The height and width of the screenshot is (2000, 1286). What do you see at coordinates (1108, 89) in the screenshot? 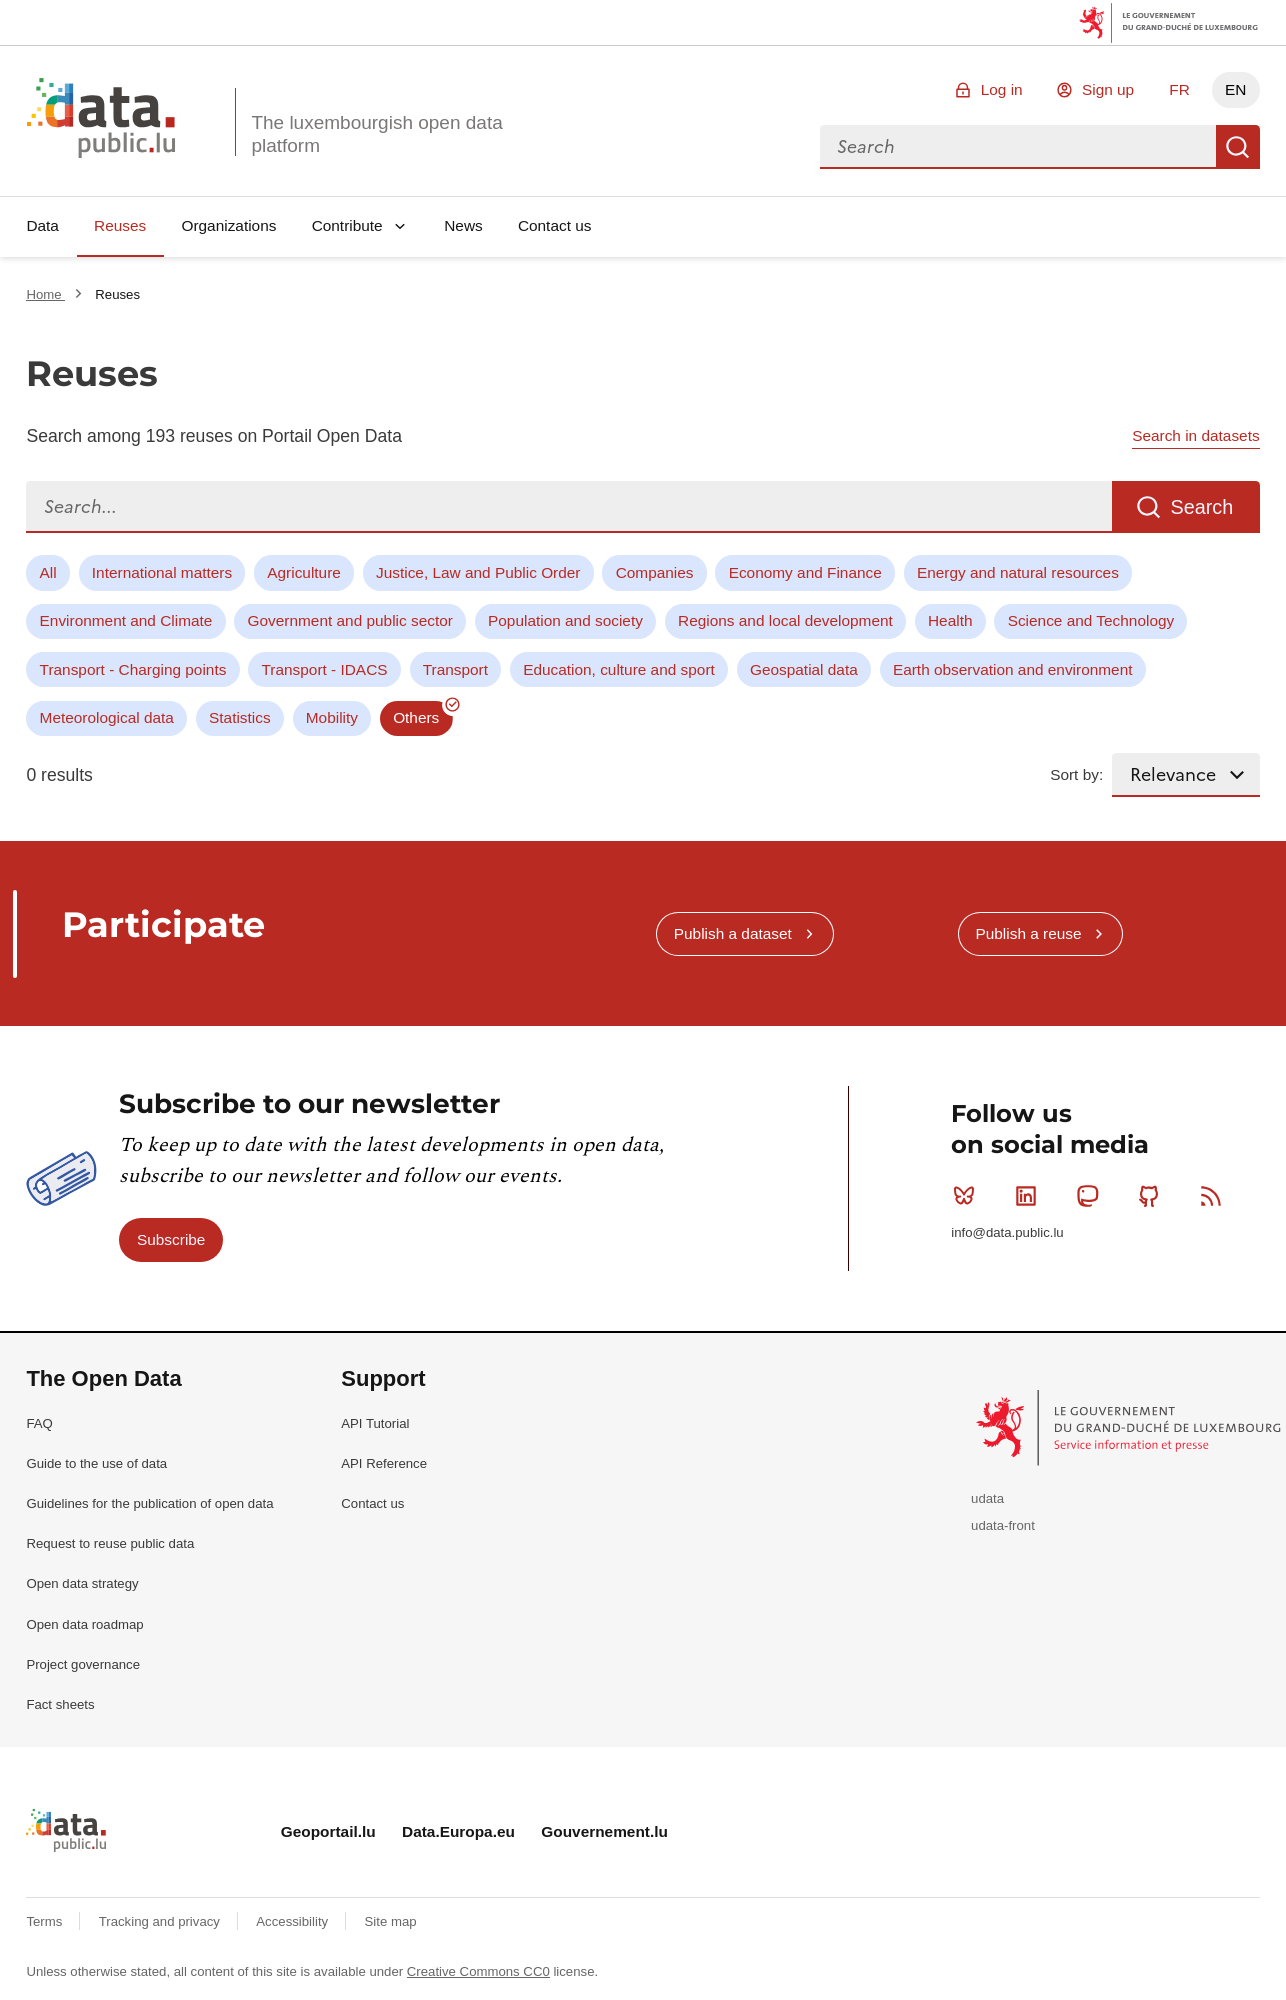
I see `Sign up` at bounding box center [1108, 89].